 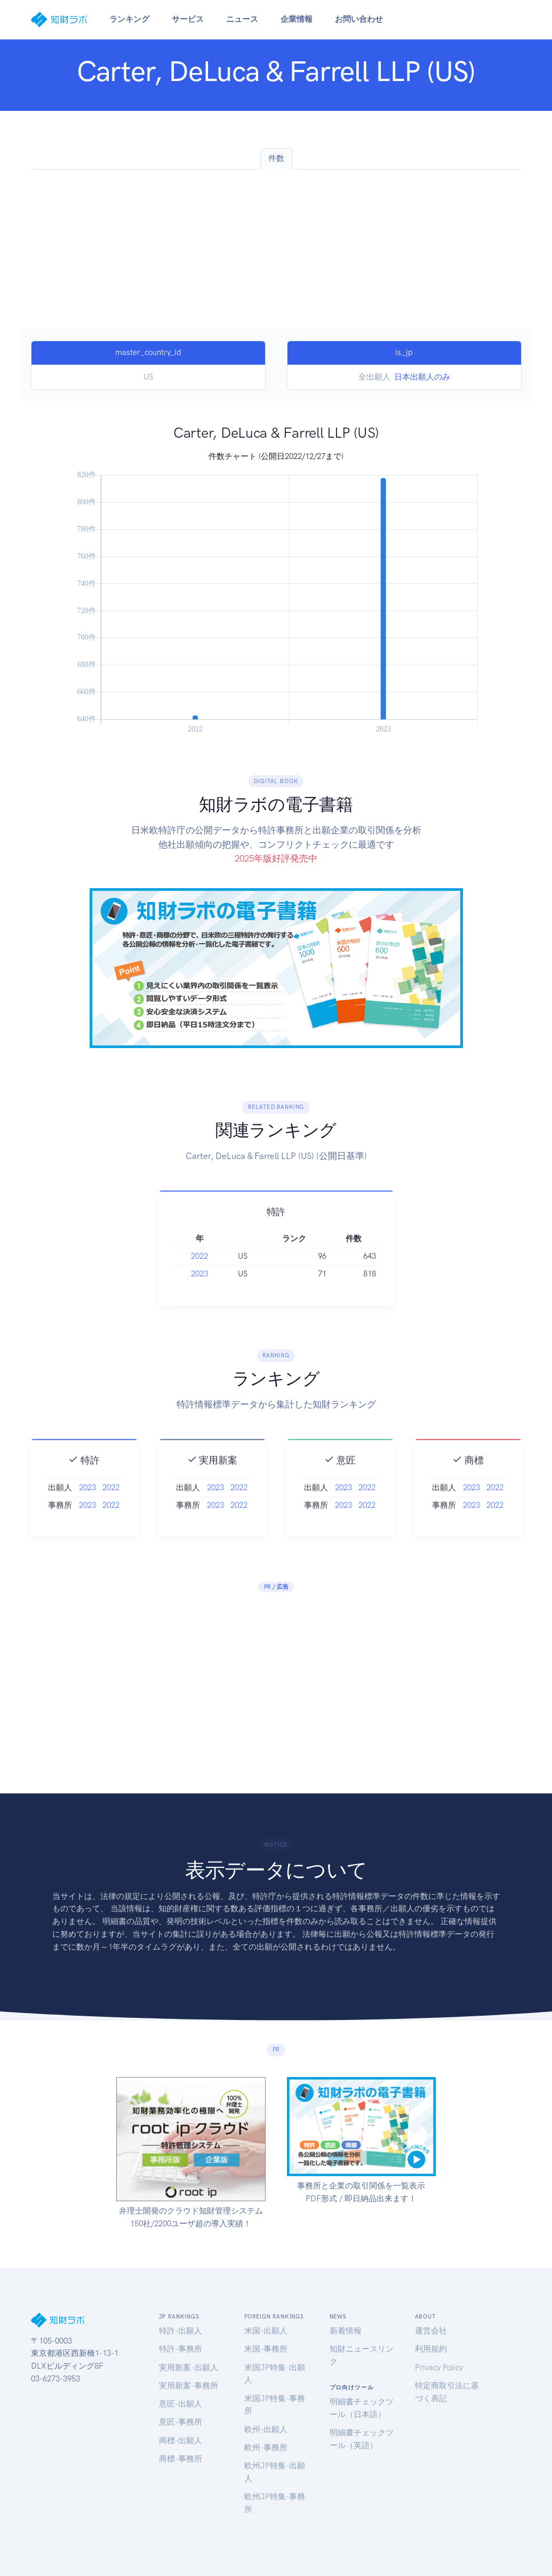 What do you see at coordinates (180, 2331) in the screenshot?
I see `特許-出願人` at bounding box center [180, 2331].